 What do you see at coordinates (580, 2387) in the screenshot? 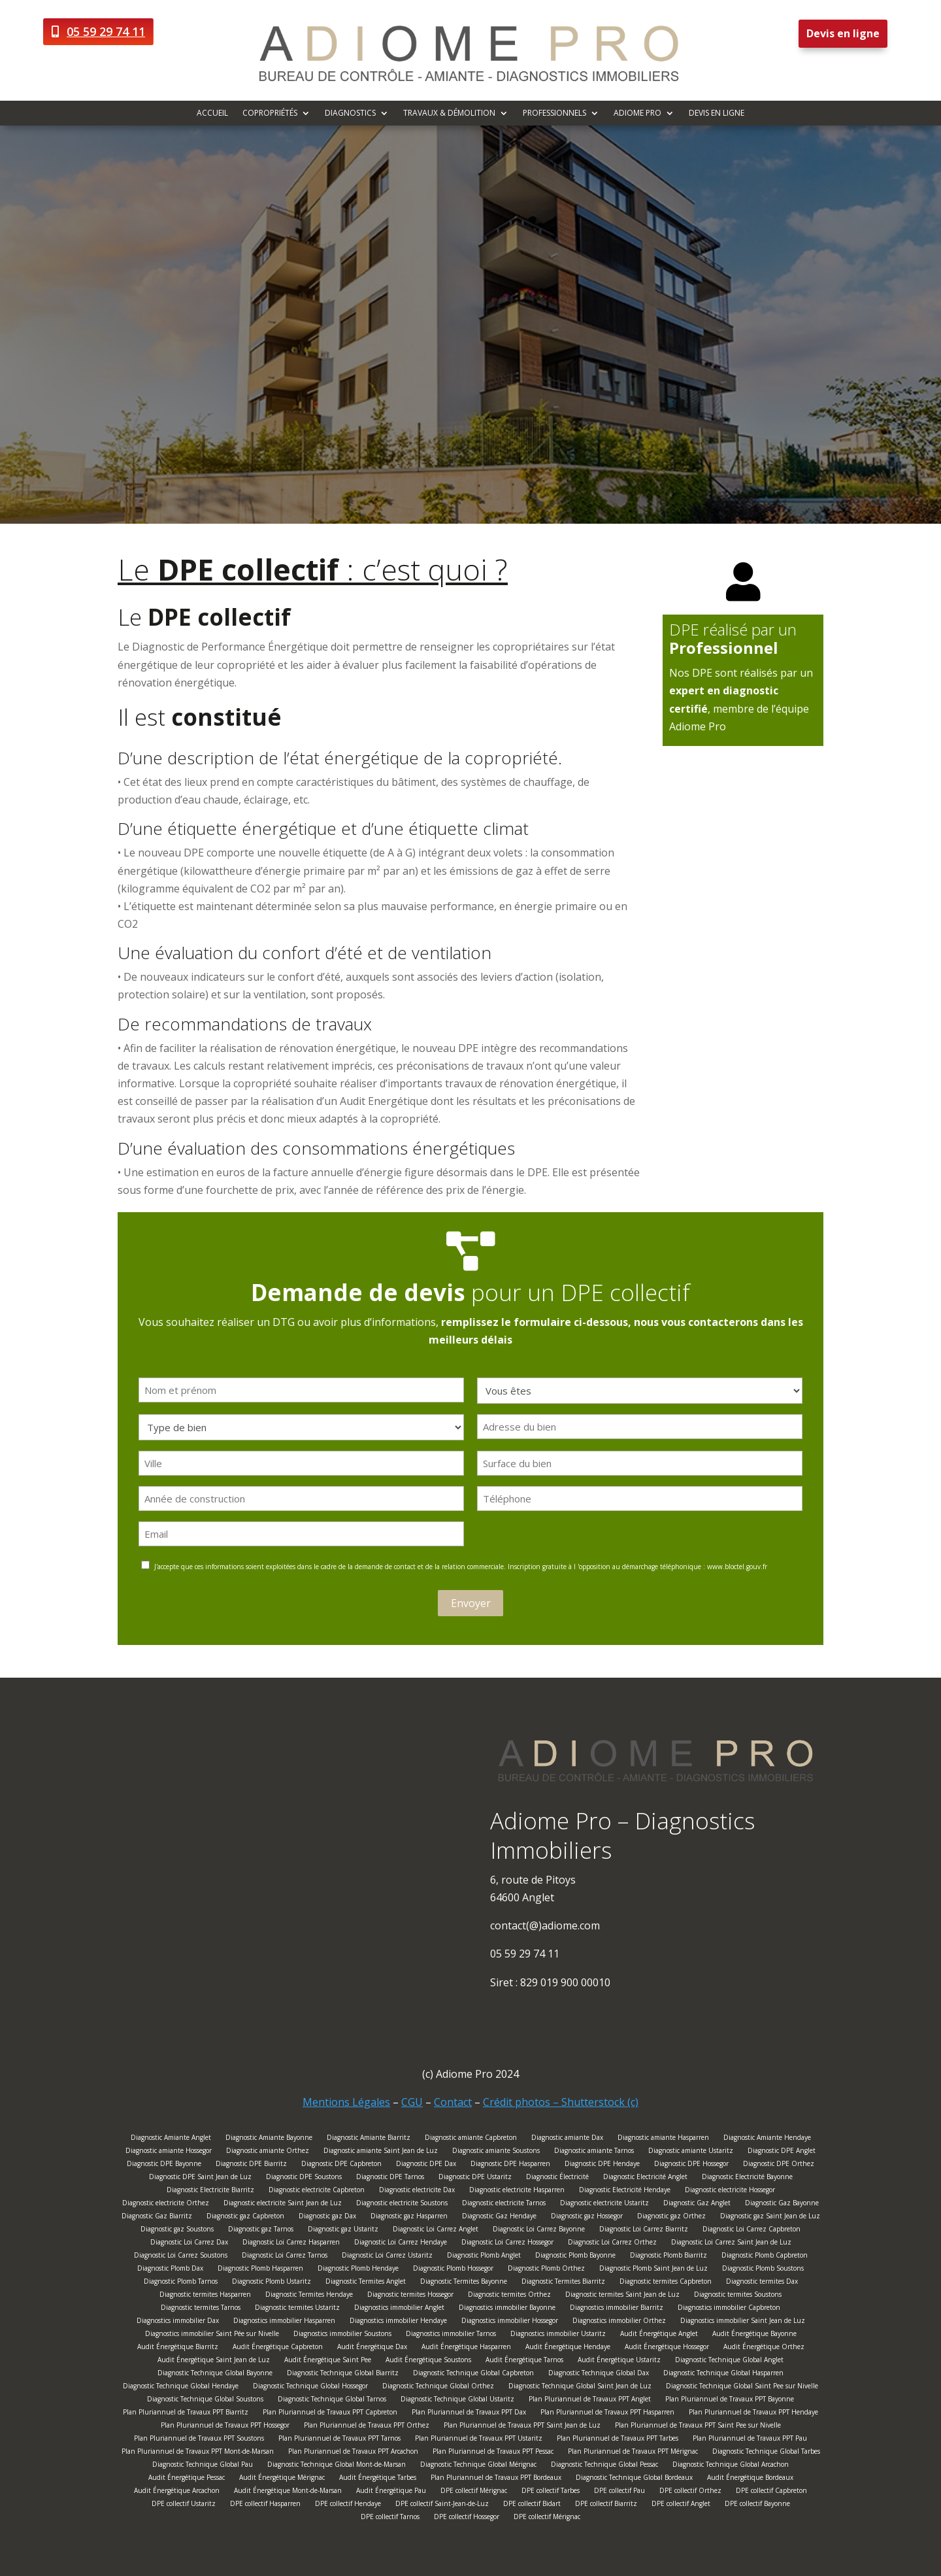
I see `Diagnostic Technique Global Saint Jean de Luz` at bounding box center [580, 2387].